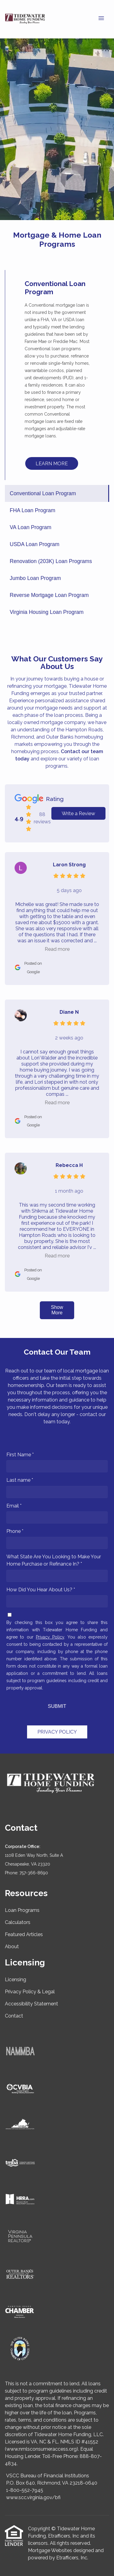 Image resolution: width=114 pixels, height=2576 pixels. Describe the element at coordinates (57, 1732) in the screenshot. I see `PRIVACY POLICY` at that location.